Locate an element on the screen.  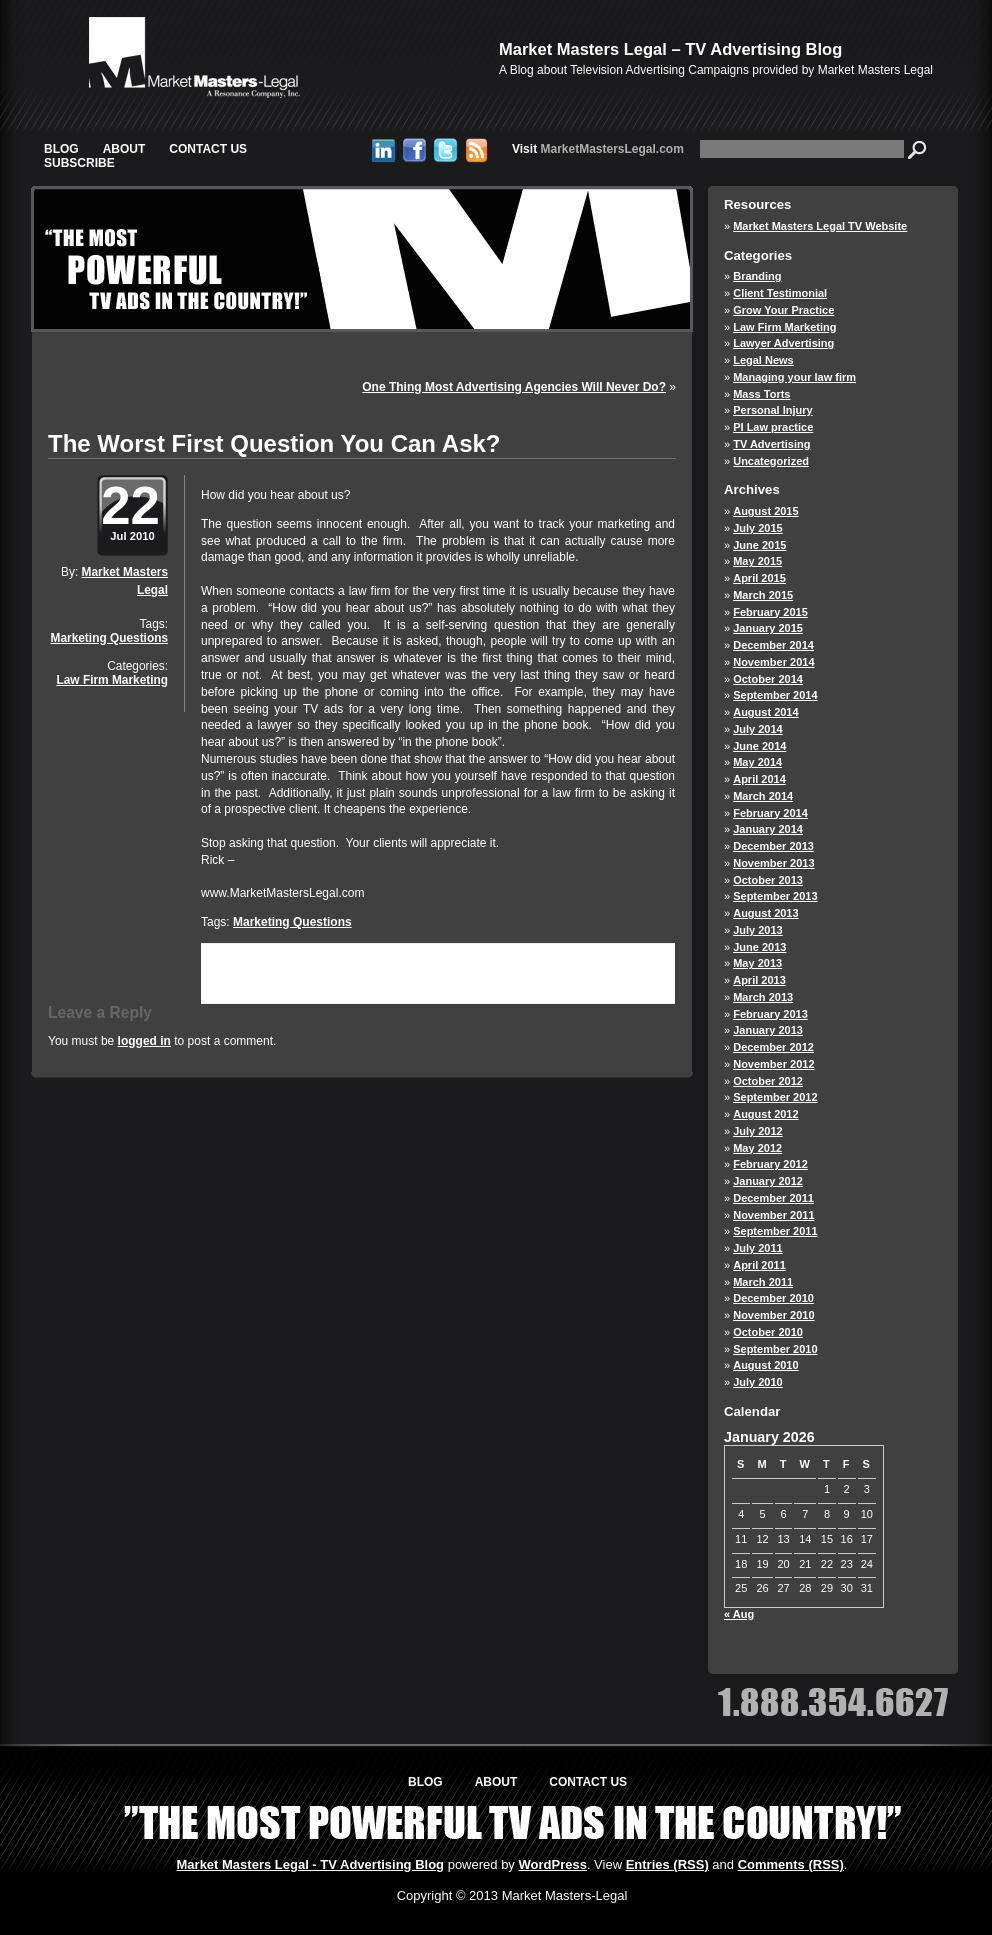
Uncategorized is located at coordinates (771, 461).